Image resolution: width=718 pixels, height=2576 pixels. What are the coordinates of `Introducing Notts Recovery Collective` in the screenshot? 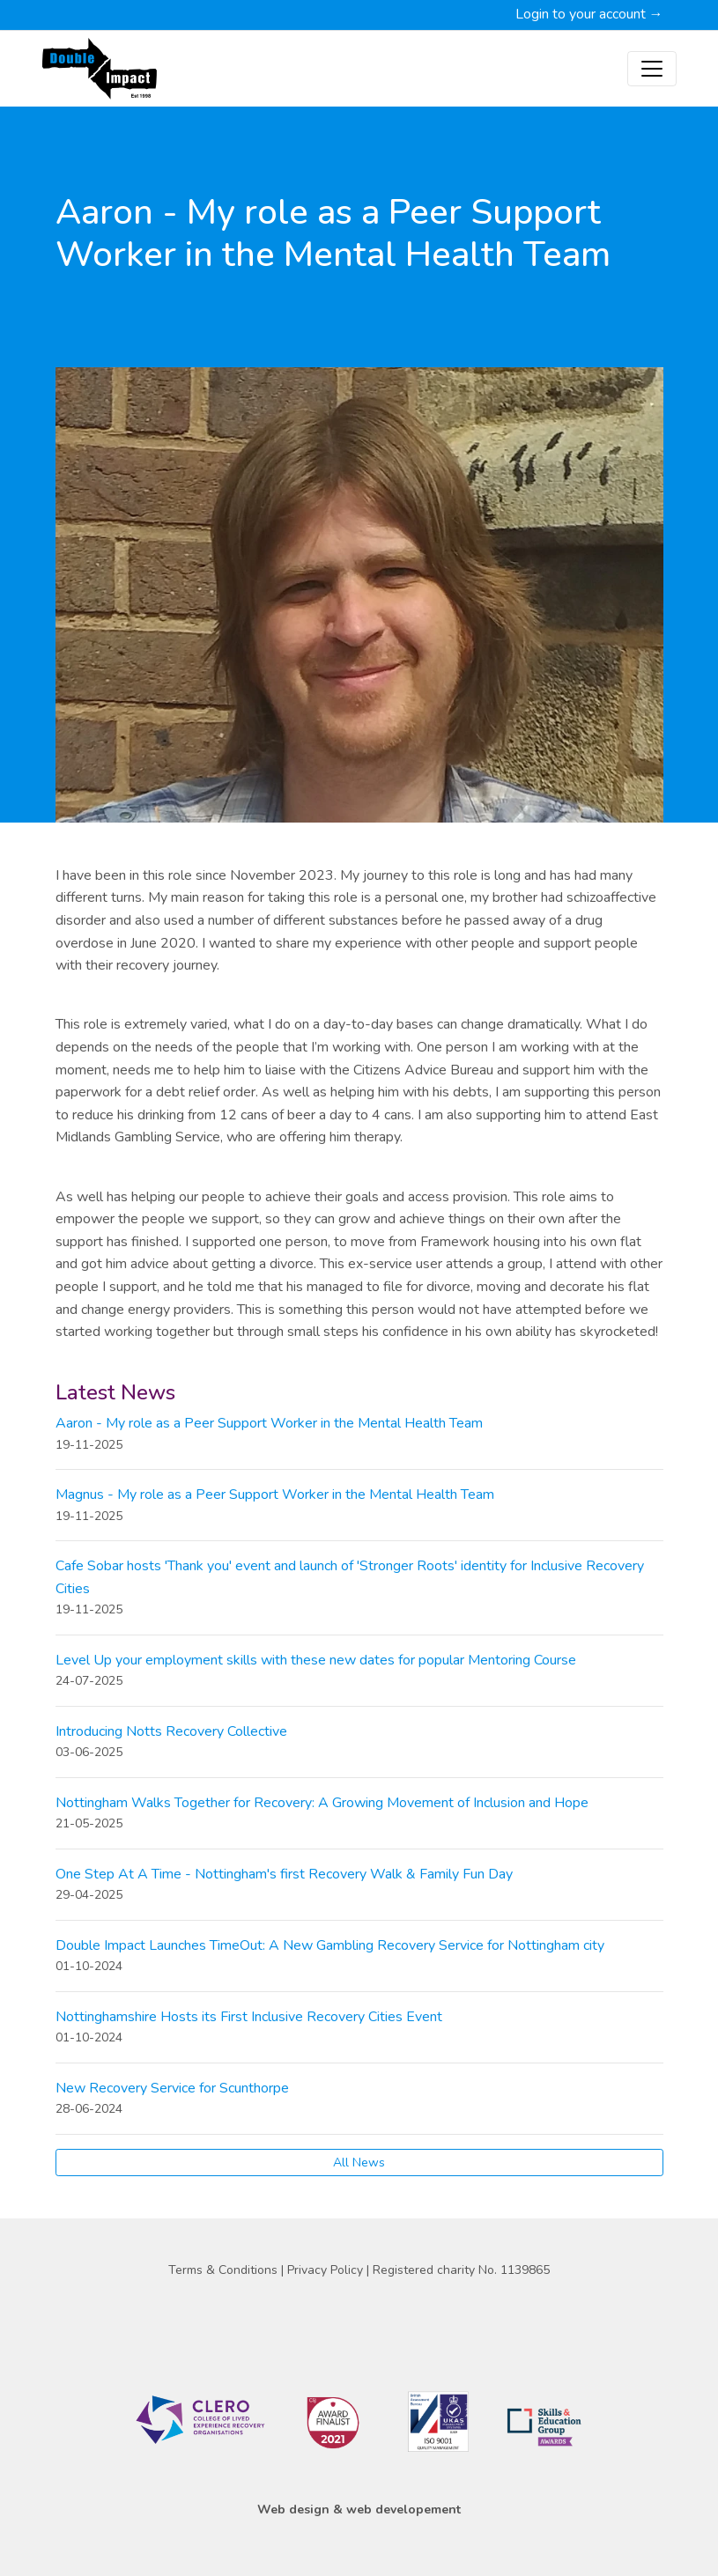 It's located at (171, 1731).